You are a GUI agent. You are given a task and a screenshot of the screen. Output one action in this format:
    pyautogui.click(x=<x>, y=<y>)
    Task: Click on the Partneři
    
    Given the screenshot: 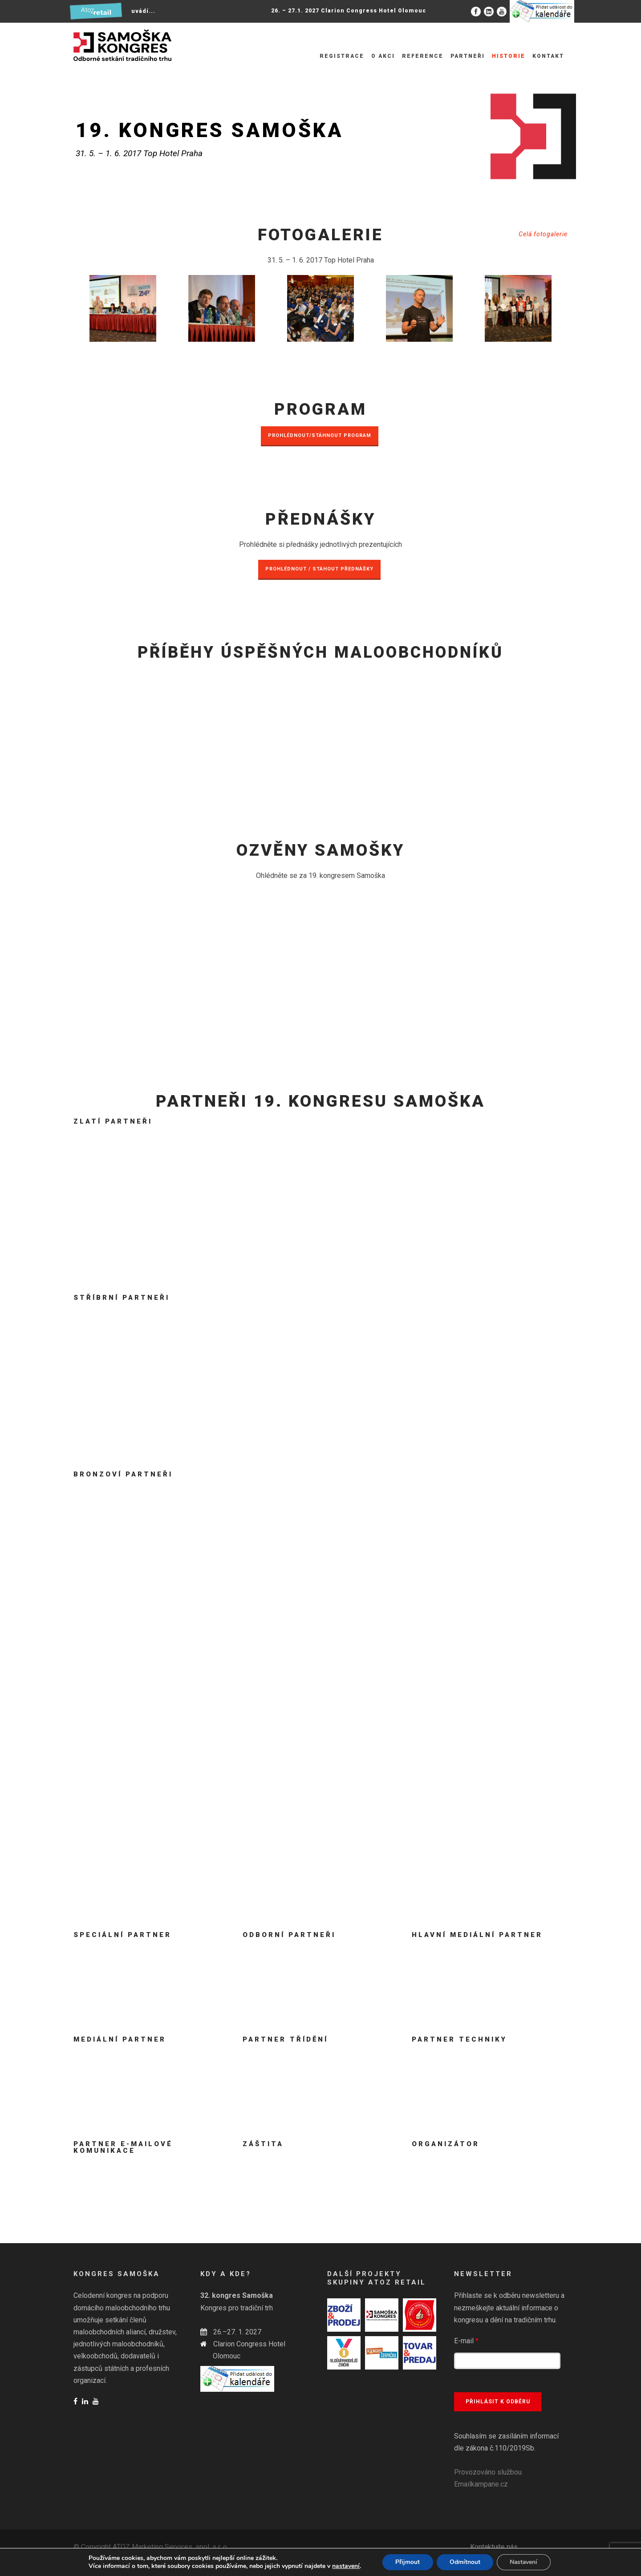 What is the action you would take?
    pyautogui.click(x=467, y=56)
    